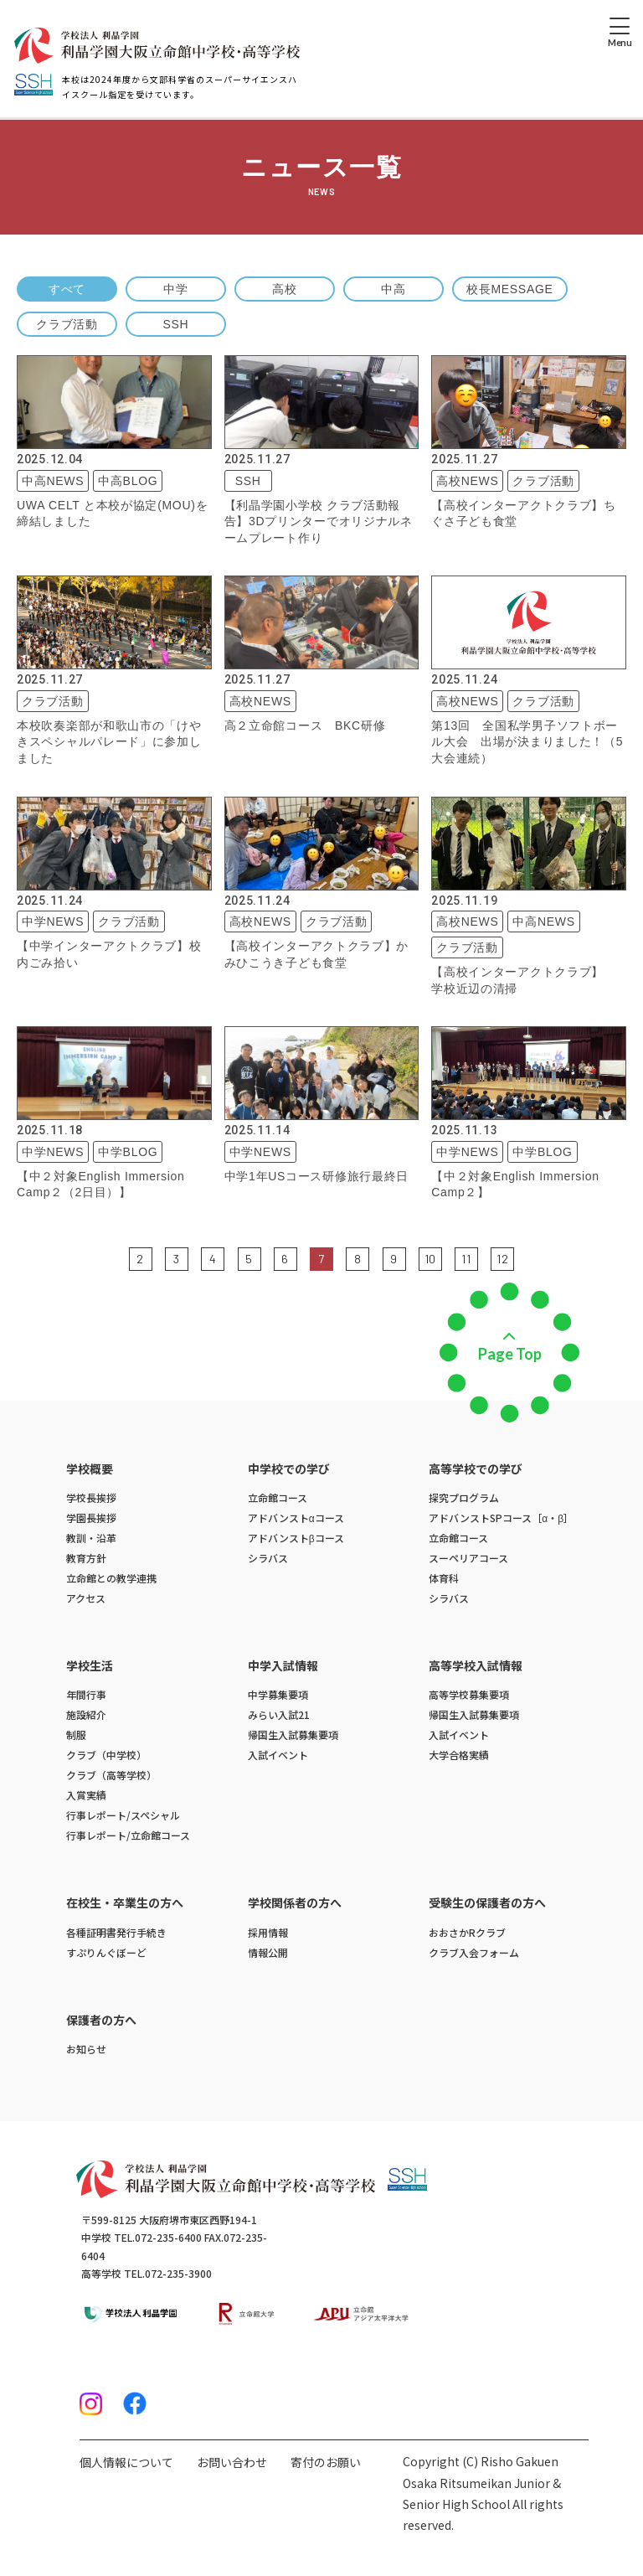 The height and width of the screenshot is (2576, 643). What do you see at coordinates (111, 1578) in the screenshot?
I see `立命館との教学連携` at bounding box center [111, 1578].